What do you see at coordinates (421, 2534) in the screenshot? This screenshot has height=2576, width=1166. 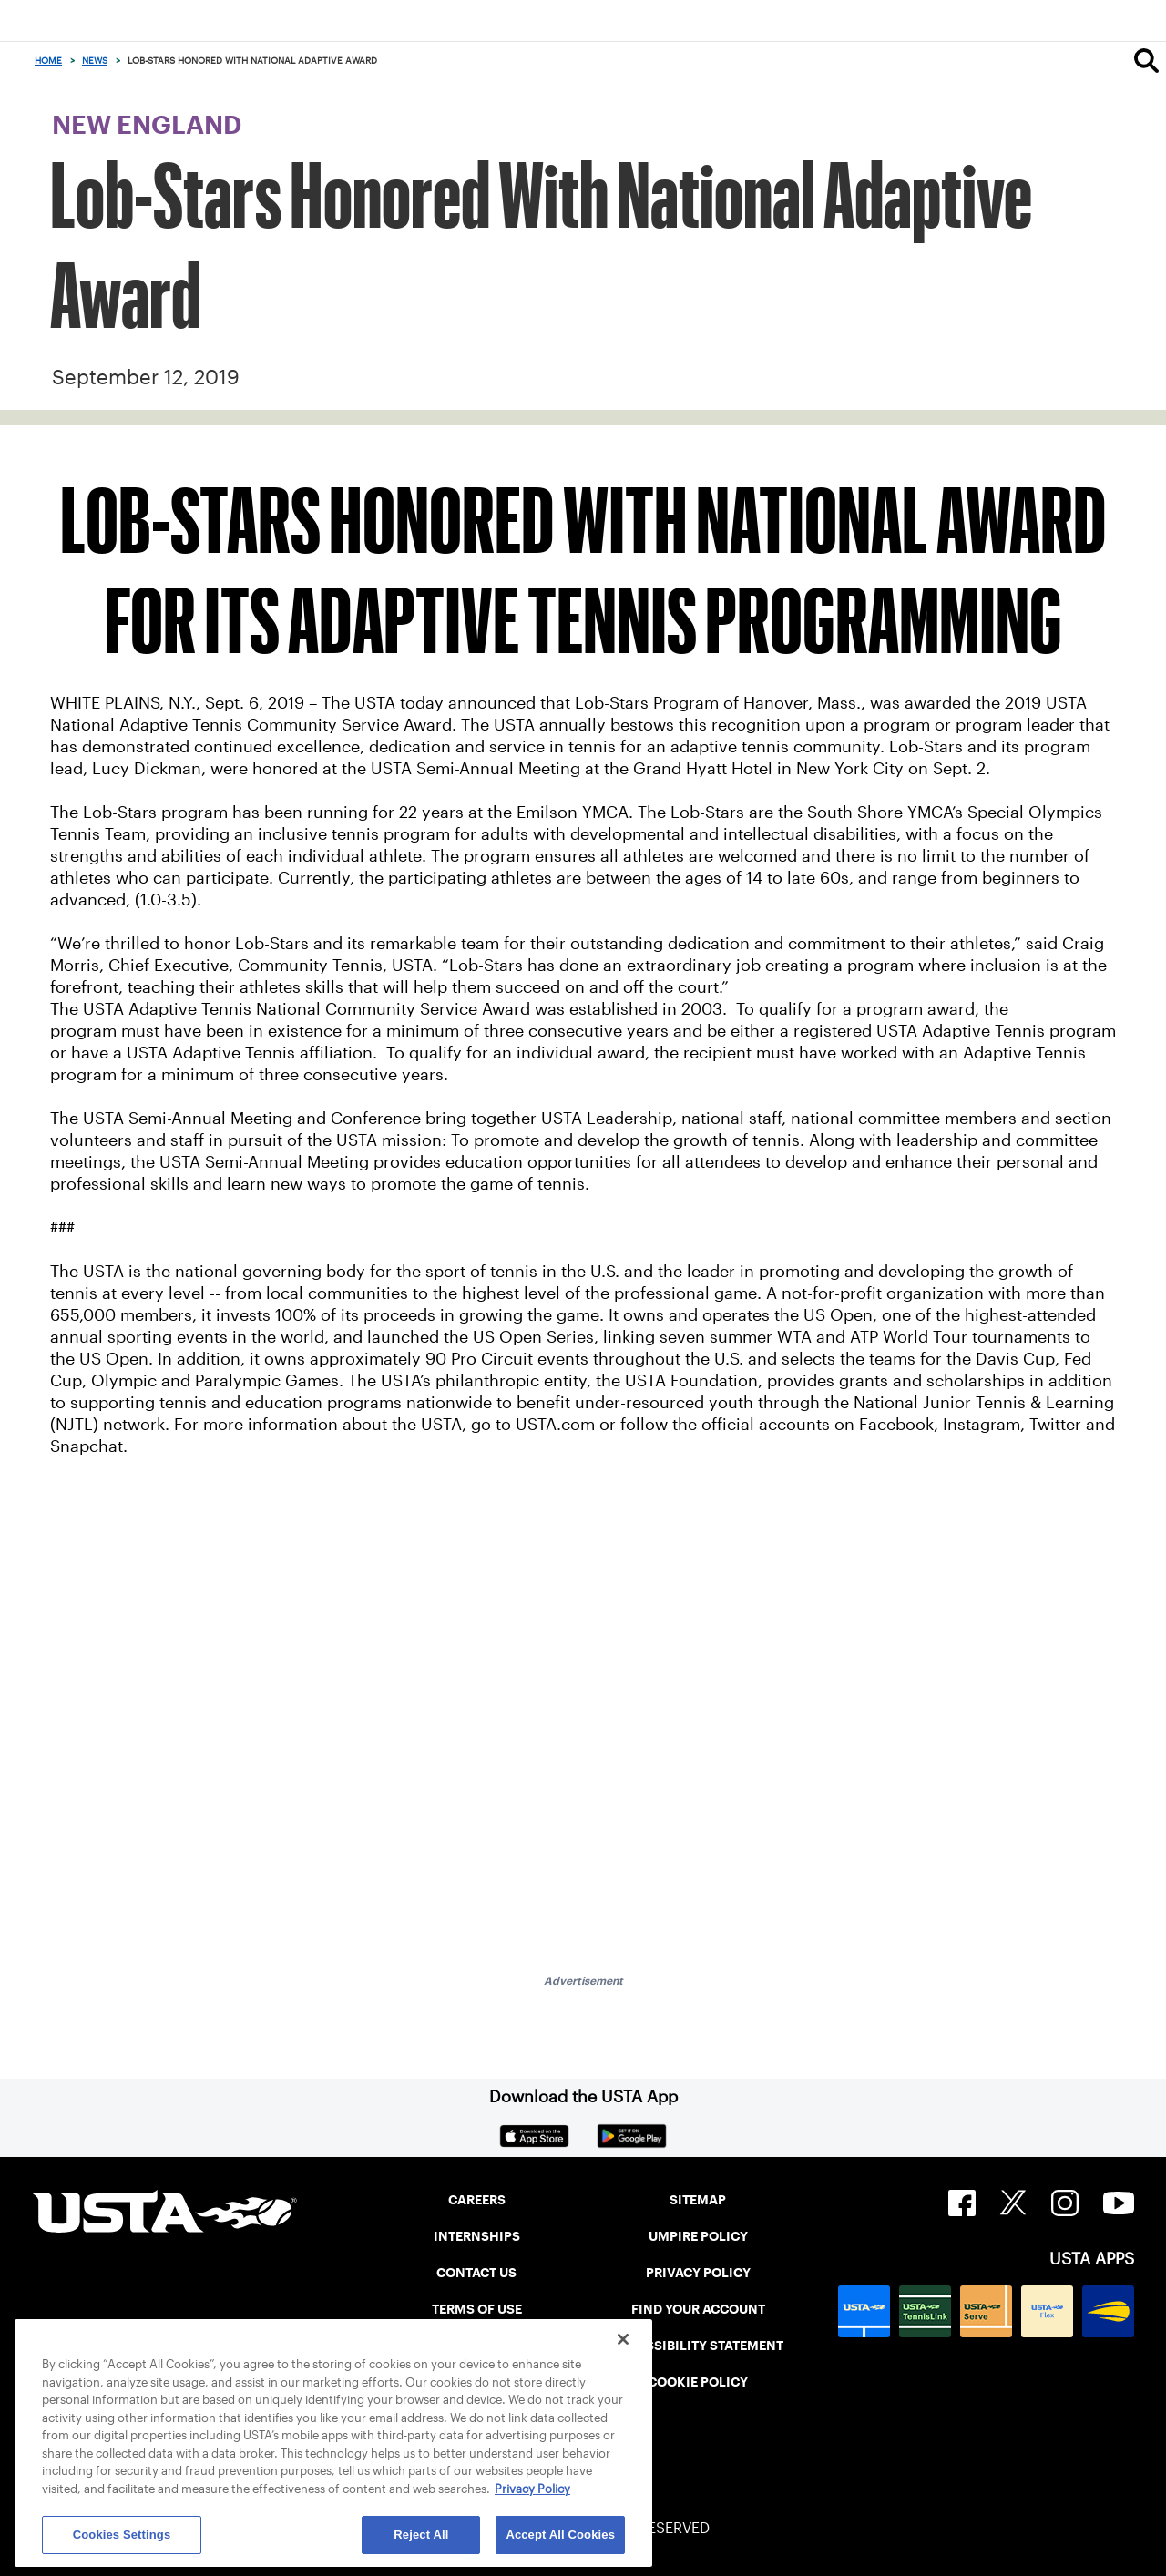 I see `Reject All` at bounding box center [421, 2534].